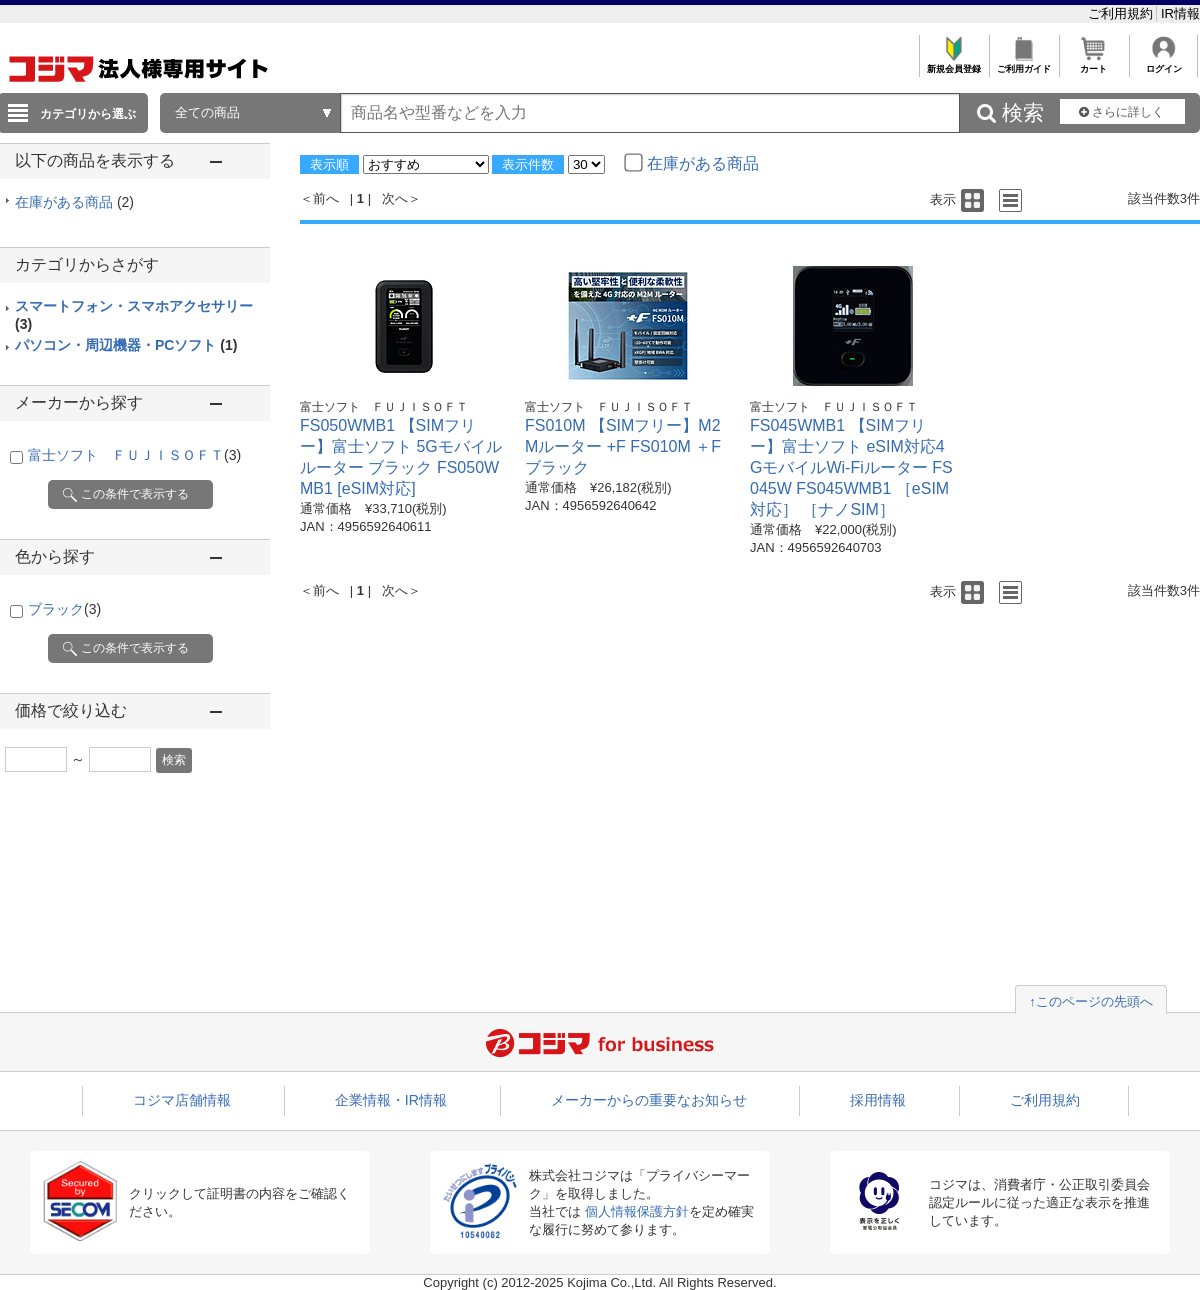 The width and height of the screenshot is (1200, 1290). Describe the element at coordinates (1122, 13) in the screenshot. I see `ご利用規約` at that location.